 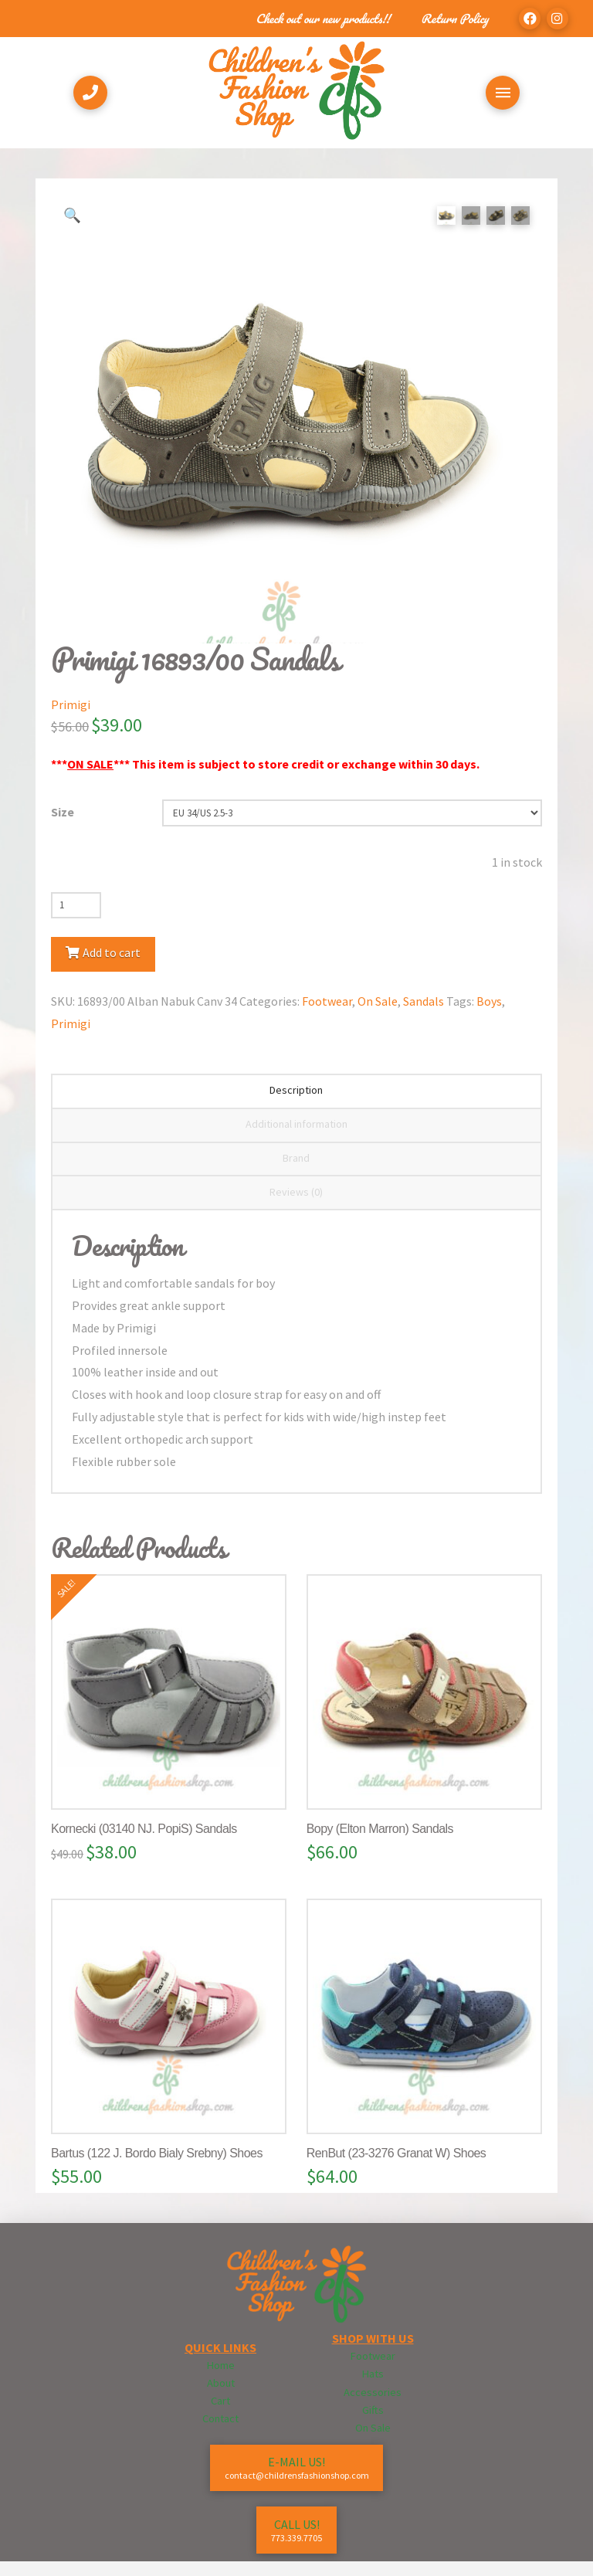 I want to click on Bopy (Elton Marron) Sandals, so click(x=380, y=1843).